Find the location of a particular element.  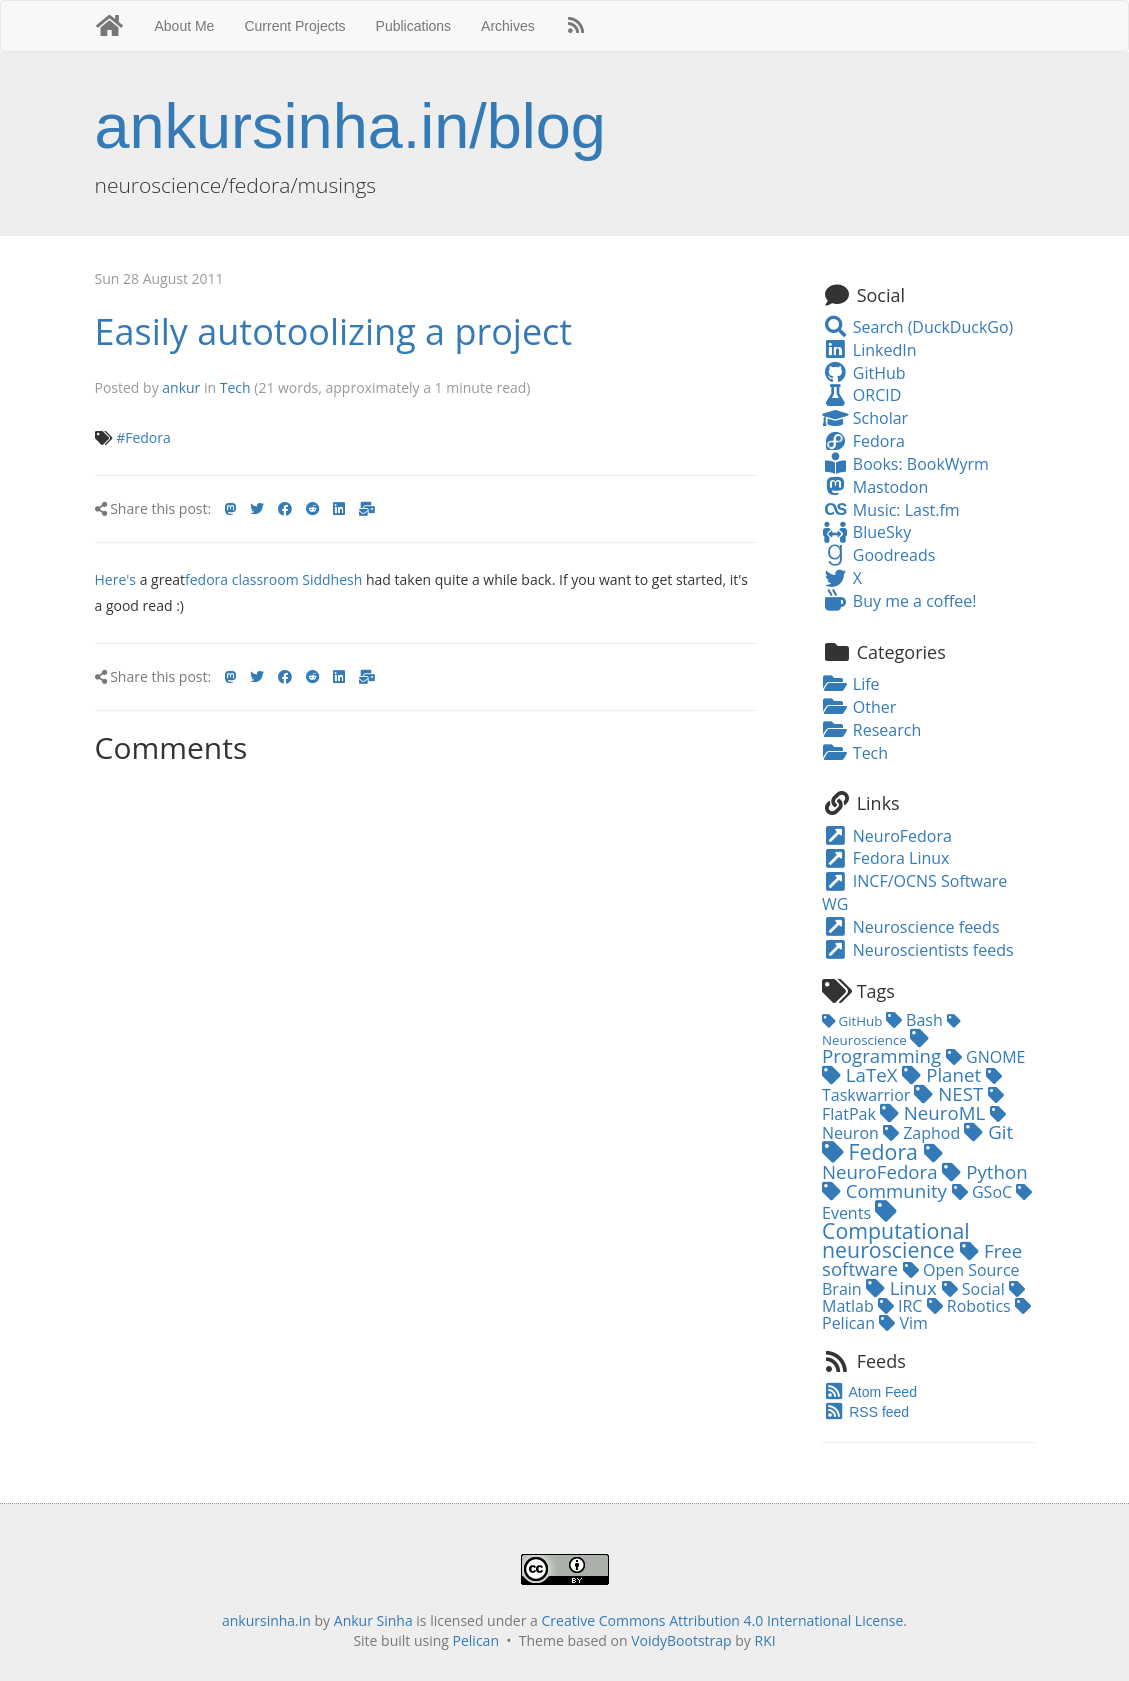

Here's is located at coordinates (116, 579).